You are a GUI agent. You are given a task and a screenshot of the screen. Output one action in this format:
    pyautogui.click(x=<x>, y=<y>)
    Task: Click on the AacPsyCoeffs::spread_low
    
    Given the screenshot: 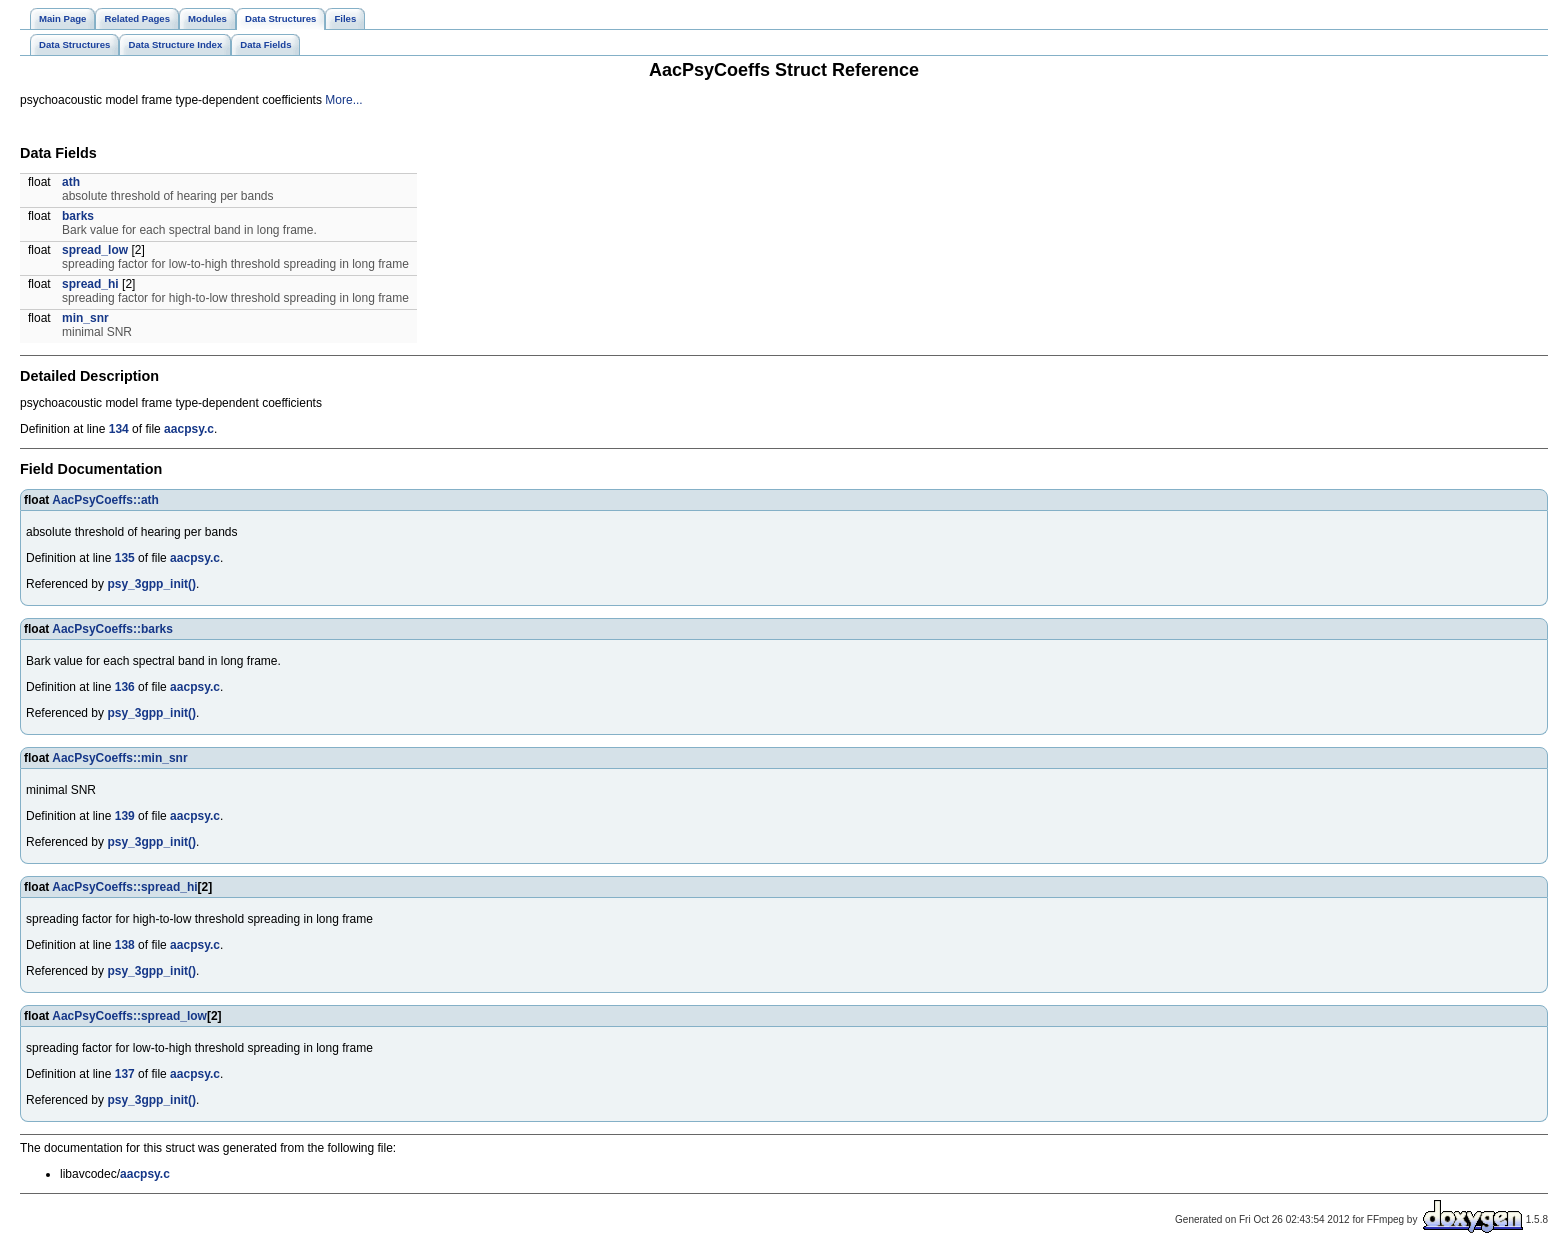 What is the action you would take?
    pyautogui.click(x=129, y=1016)
    